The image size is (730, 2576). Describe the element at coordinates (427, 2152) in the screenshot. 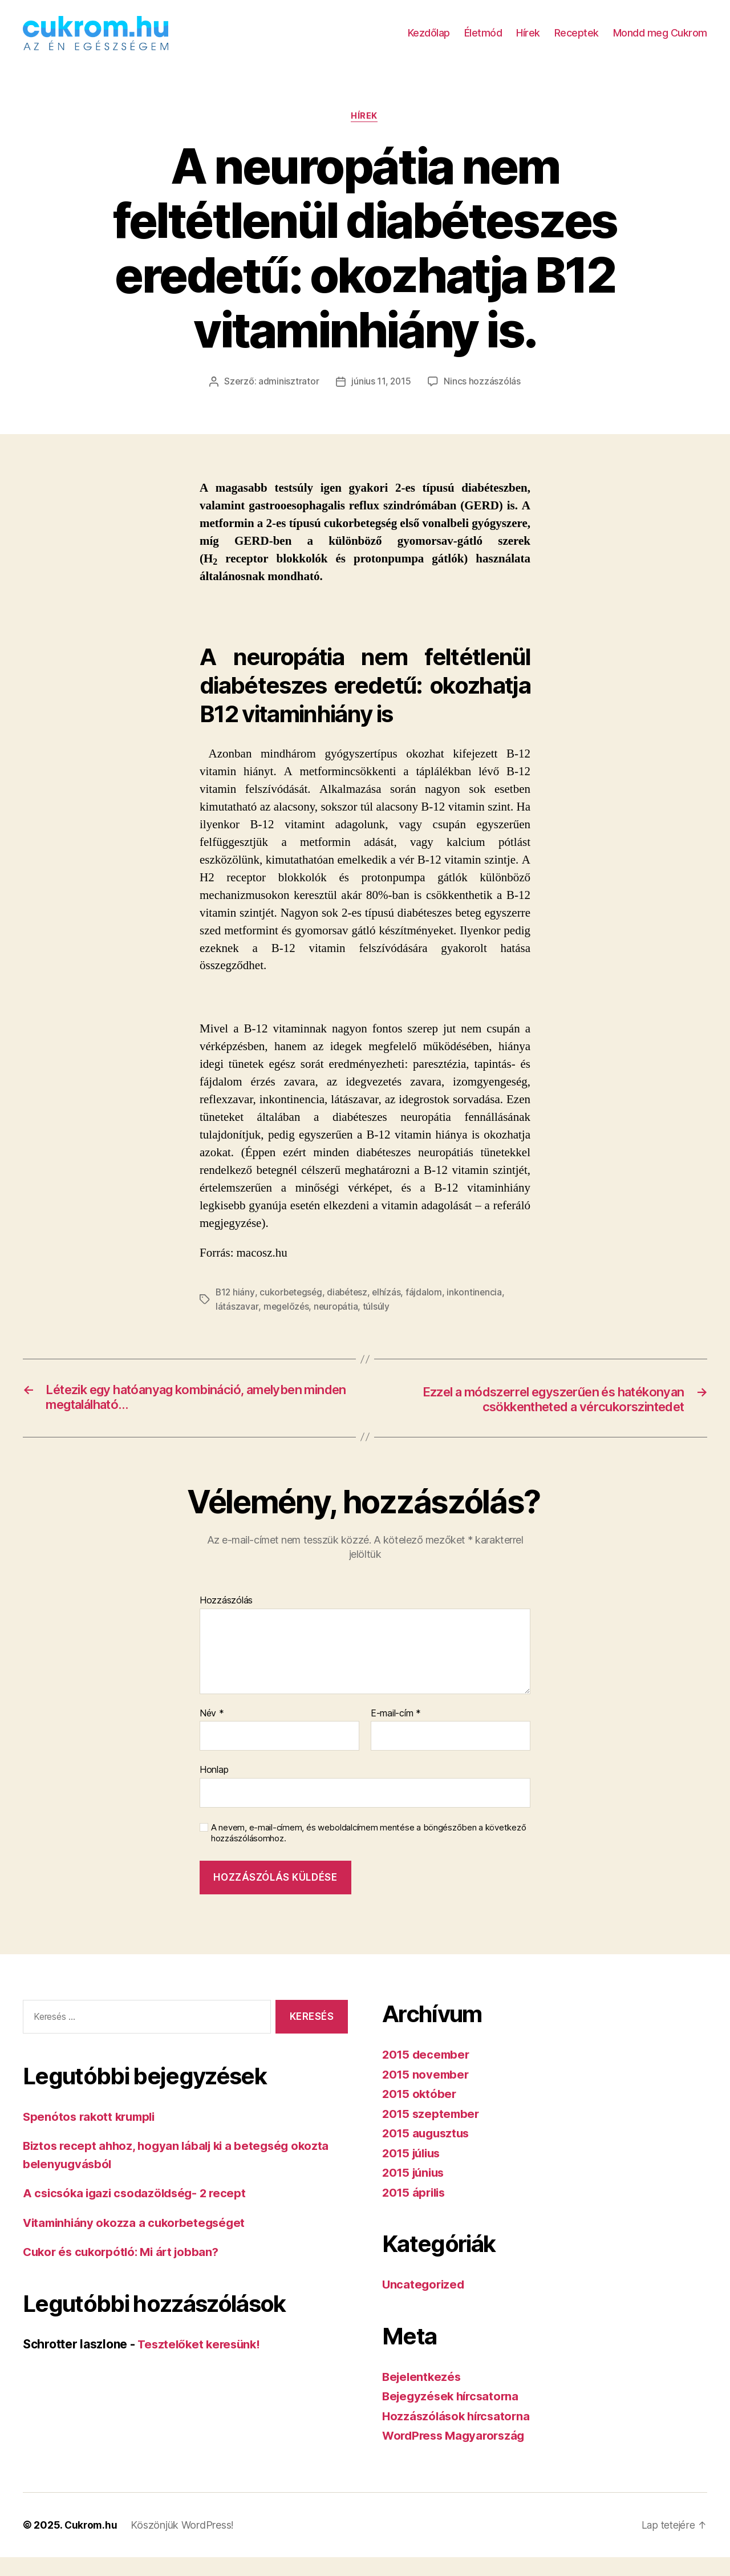

I see `2015 augusztus` at that location.